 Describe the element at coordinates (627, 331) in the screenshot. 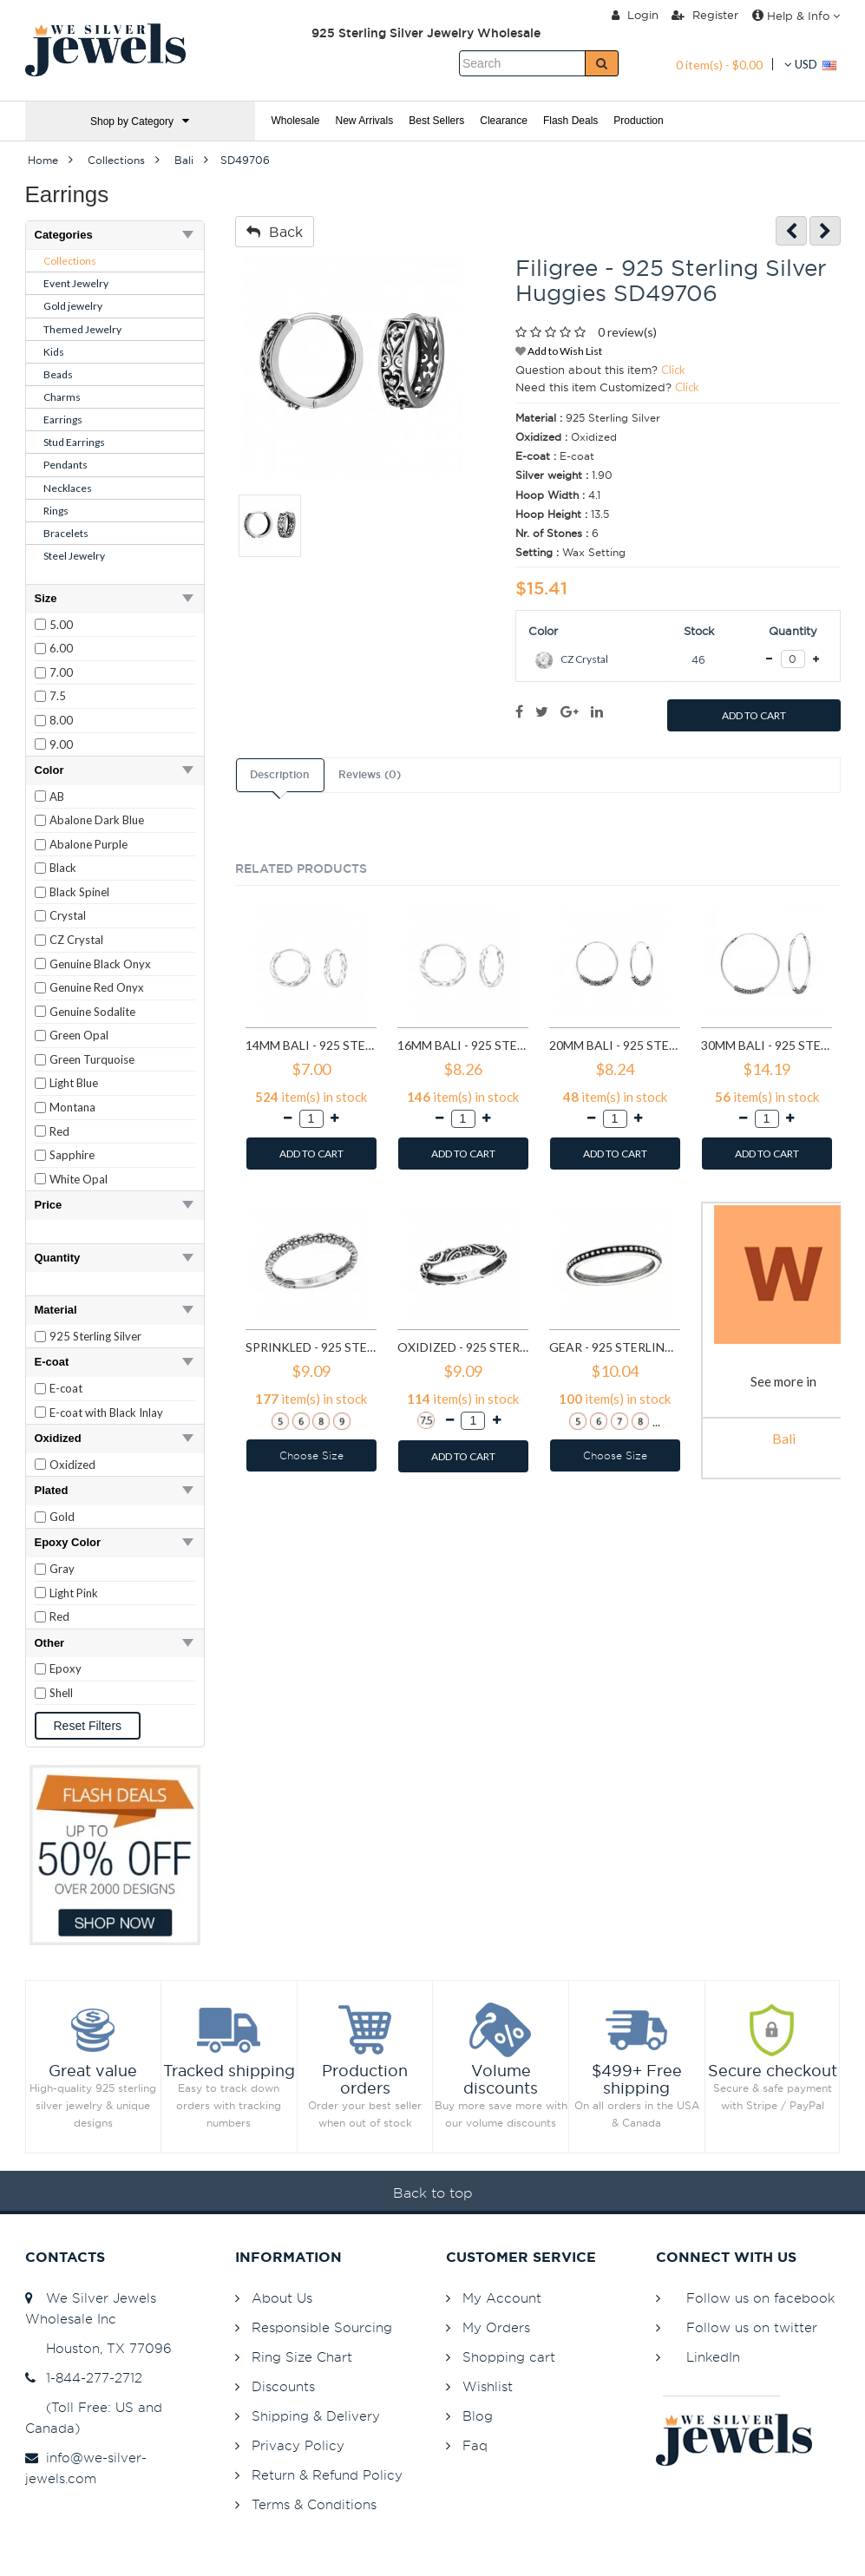

I see `0 review(s)` at that location.